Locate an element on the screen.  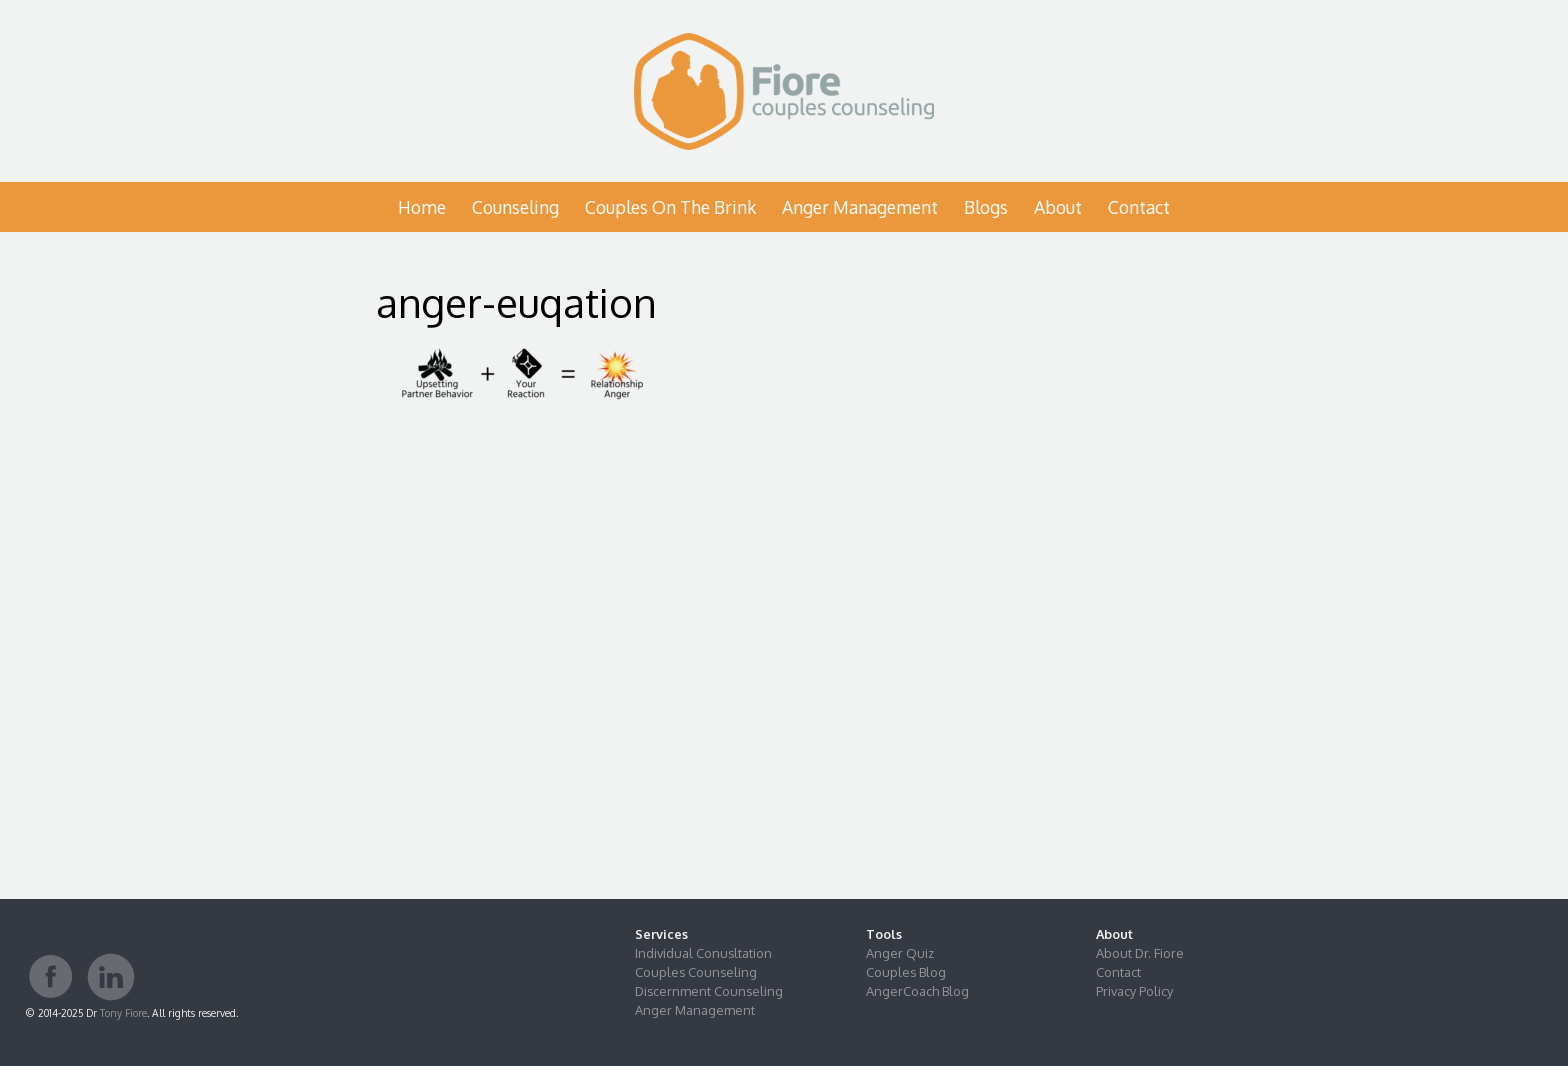
Blogs is located at coordinates (986, 207).